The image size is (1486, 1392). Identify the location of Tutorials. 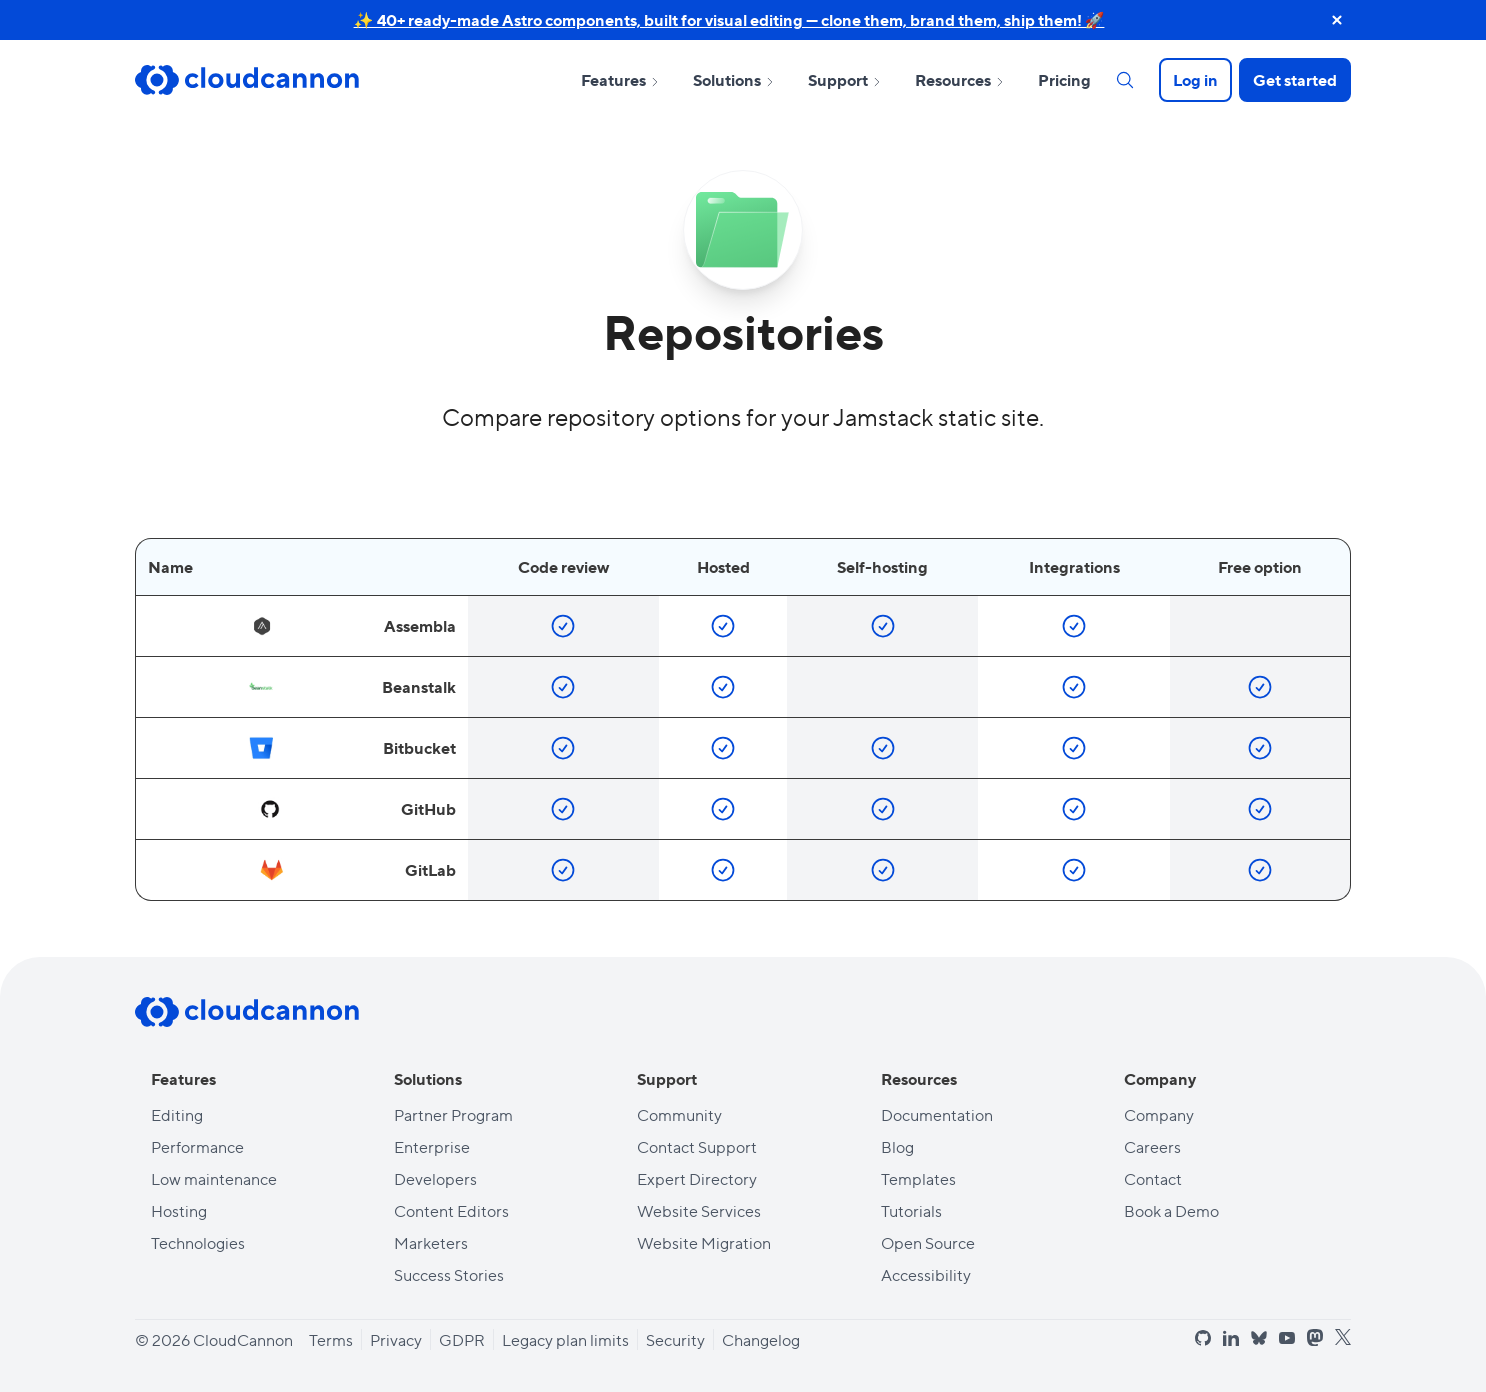
(911, 1210).